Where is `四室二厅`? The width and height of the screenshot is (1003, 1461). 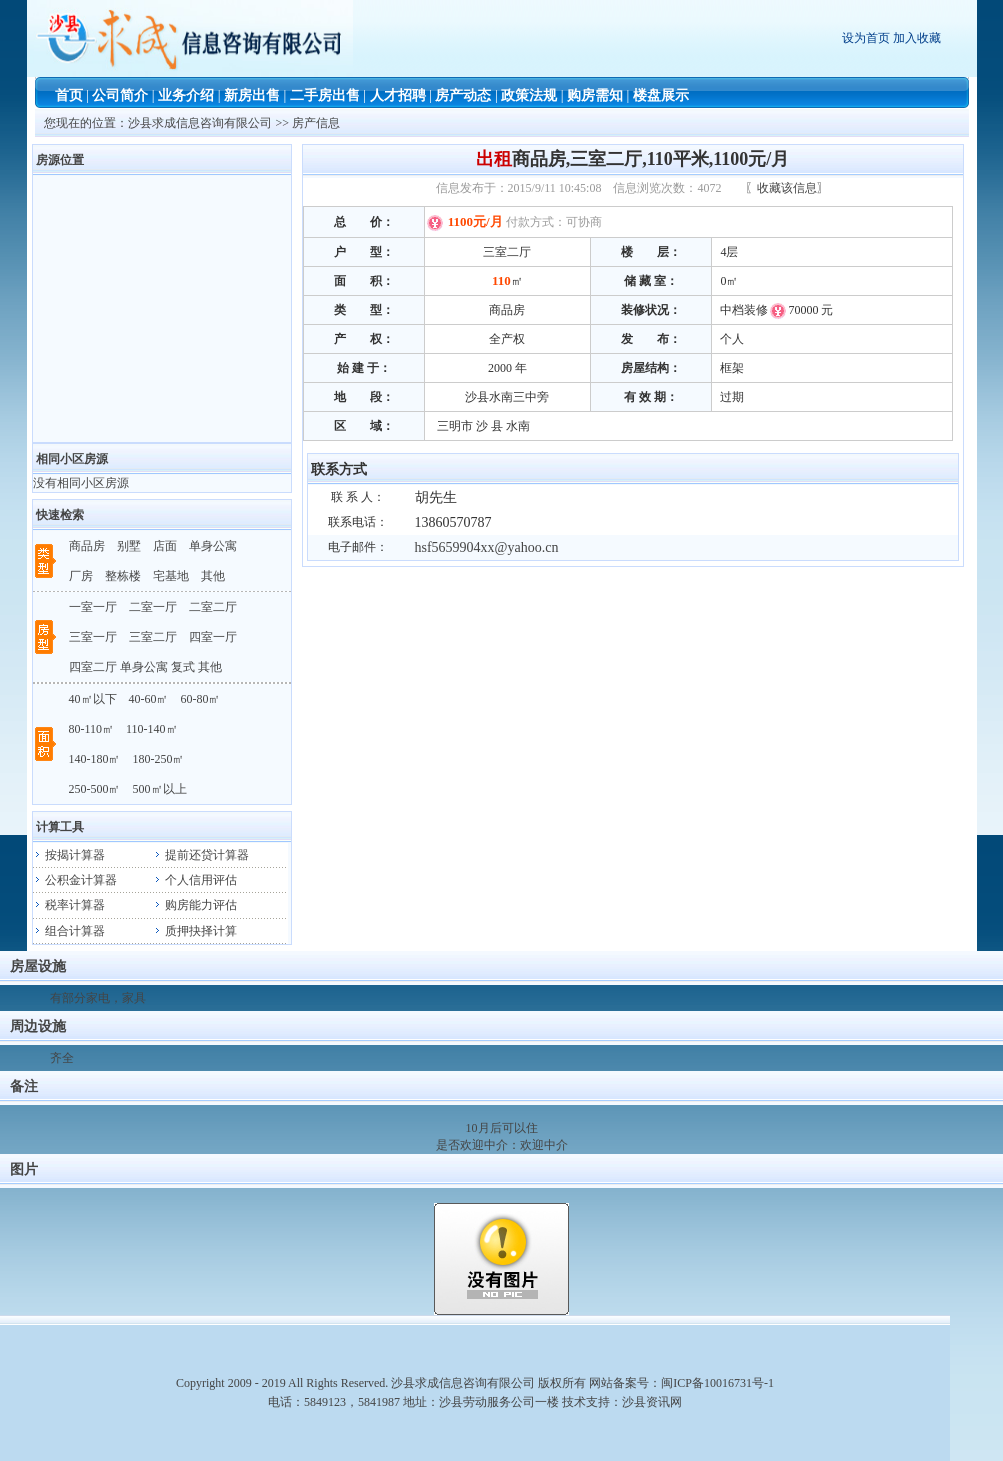 四室二厅 is located at coordinates (93, 667).